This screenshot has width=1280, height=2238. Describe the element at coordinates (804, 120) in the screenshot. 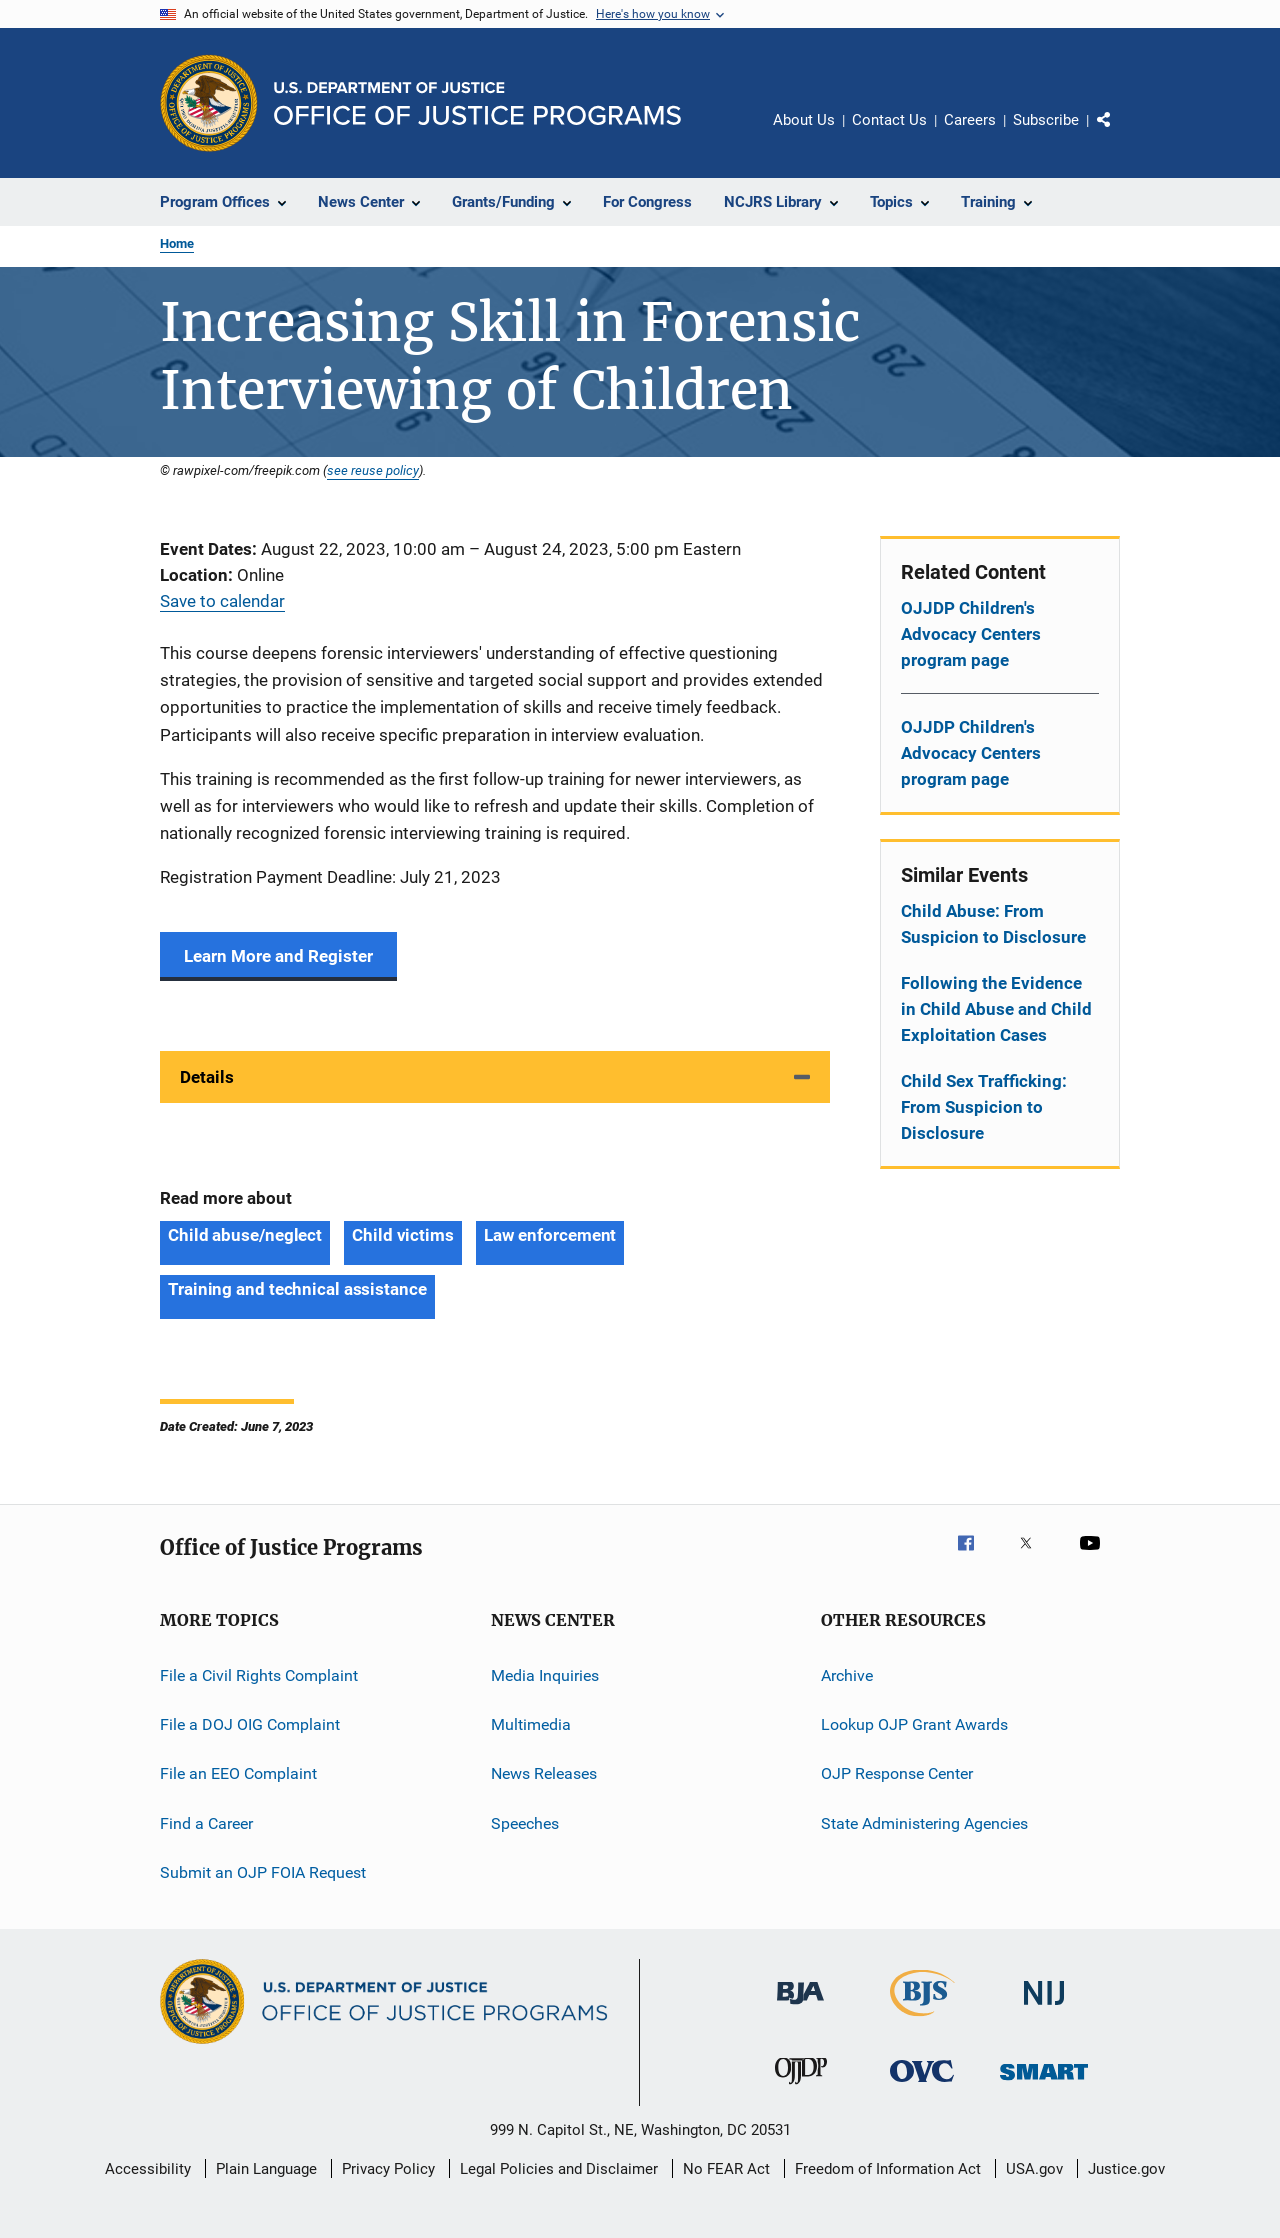

I see `About Us` at that location.